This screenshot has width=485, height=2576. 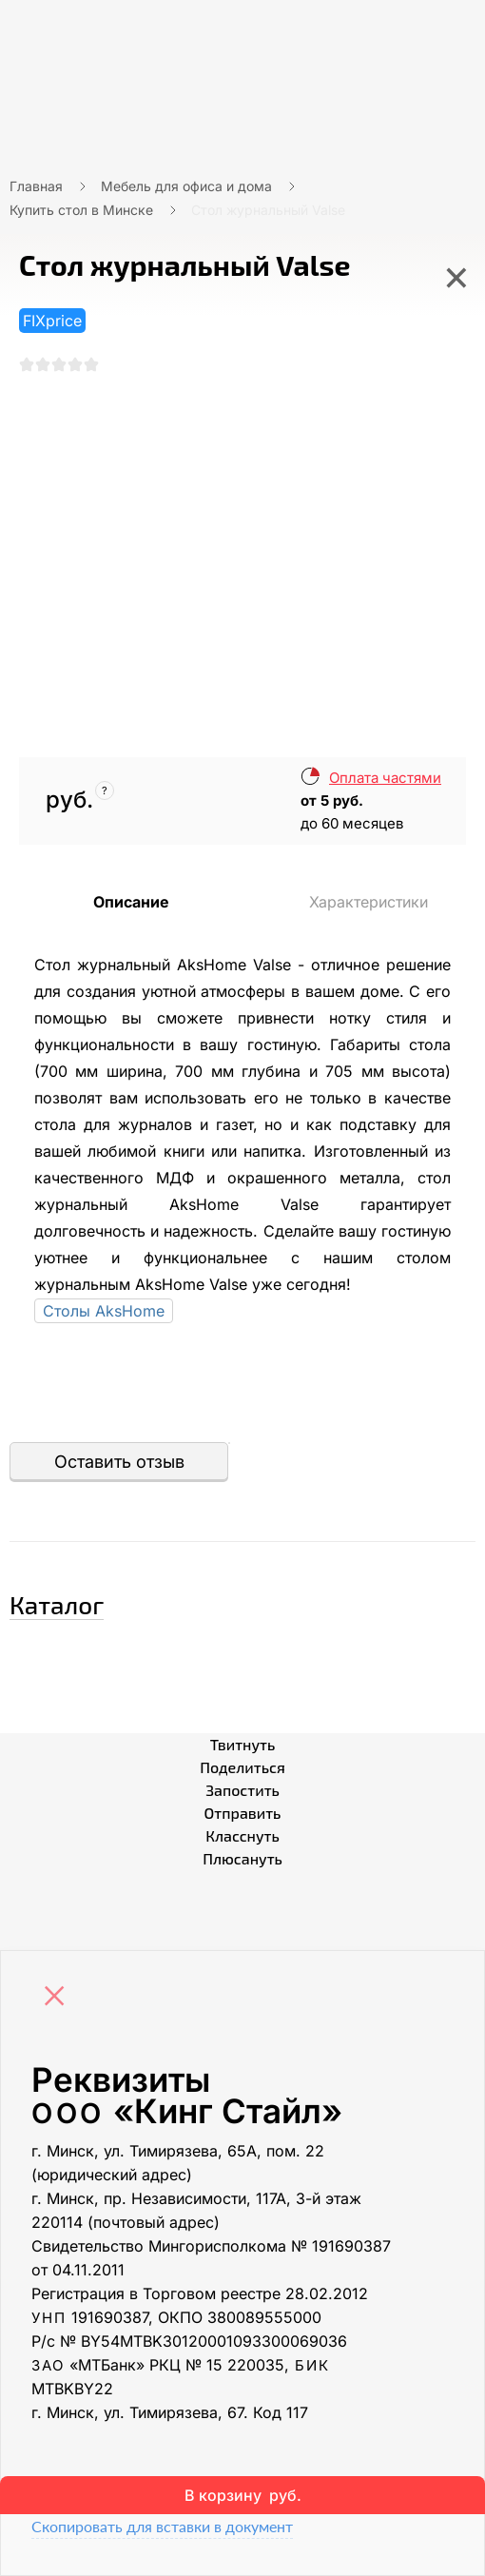 I want to click on В корзину, so click(x=242, y=2495).